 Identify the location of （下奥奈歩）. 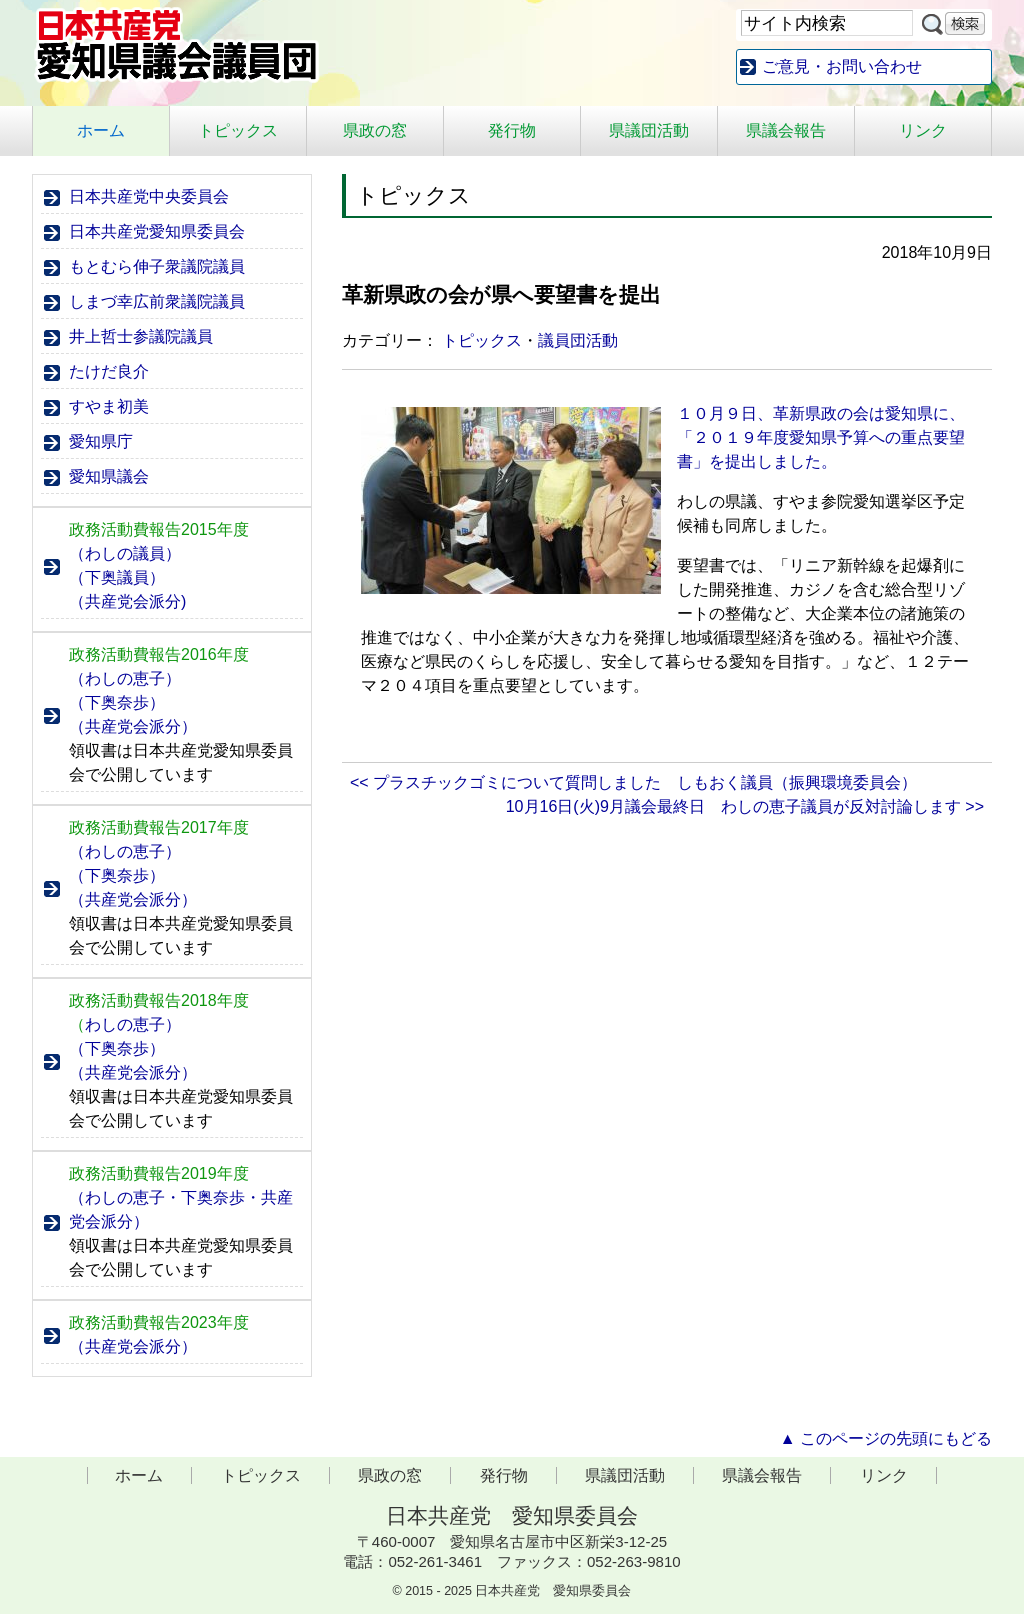
(117, 702).